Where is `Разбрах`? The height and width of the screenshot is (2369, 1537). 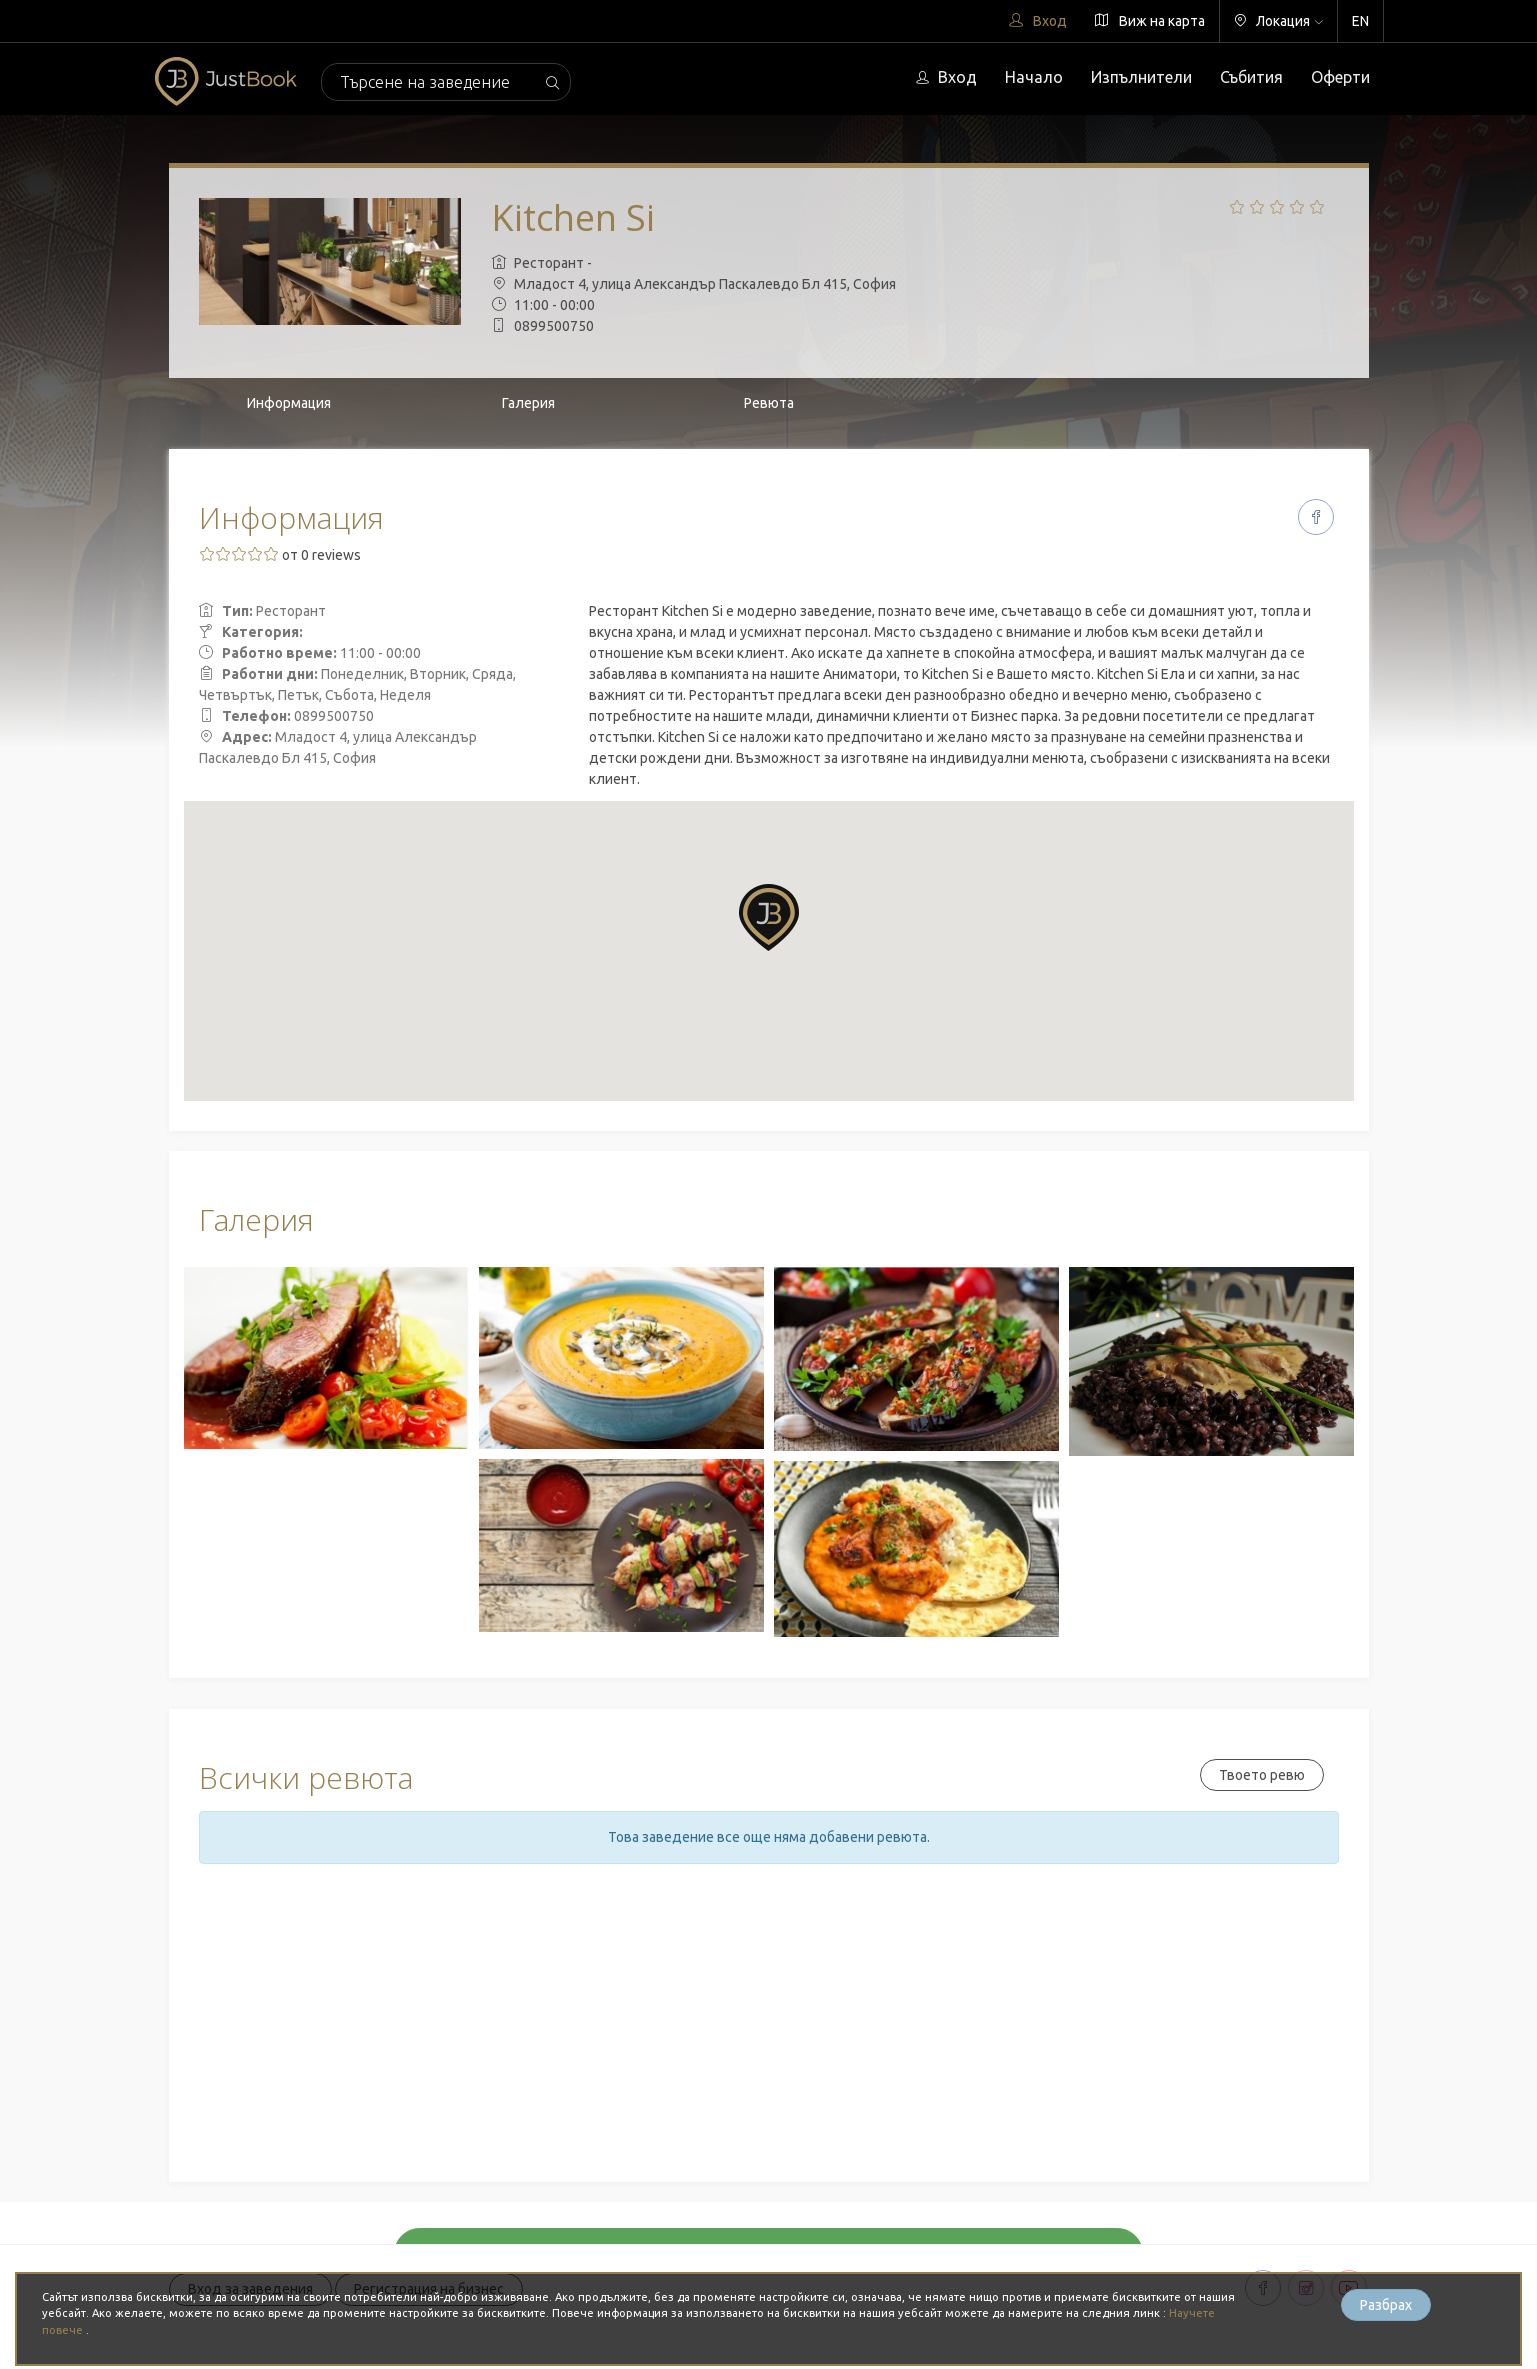 Разбрах is located at coordinates (1386, 2305).